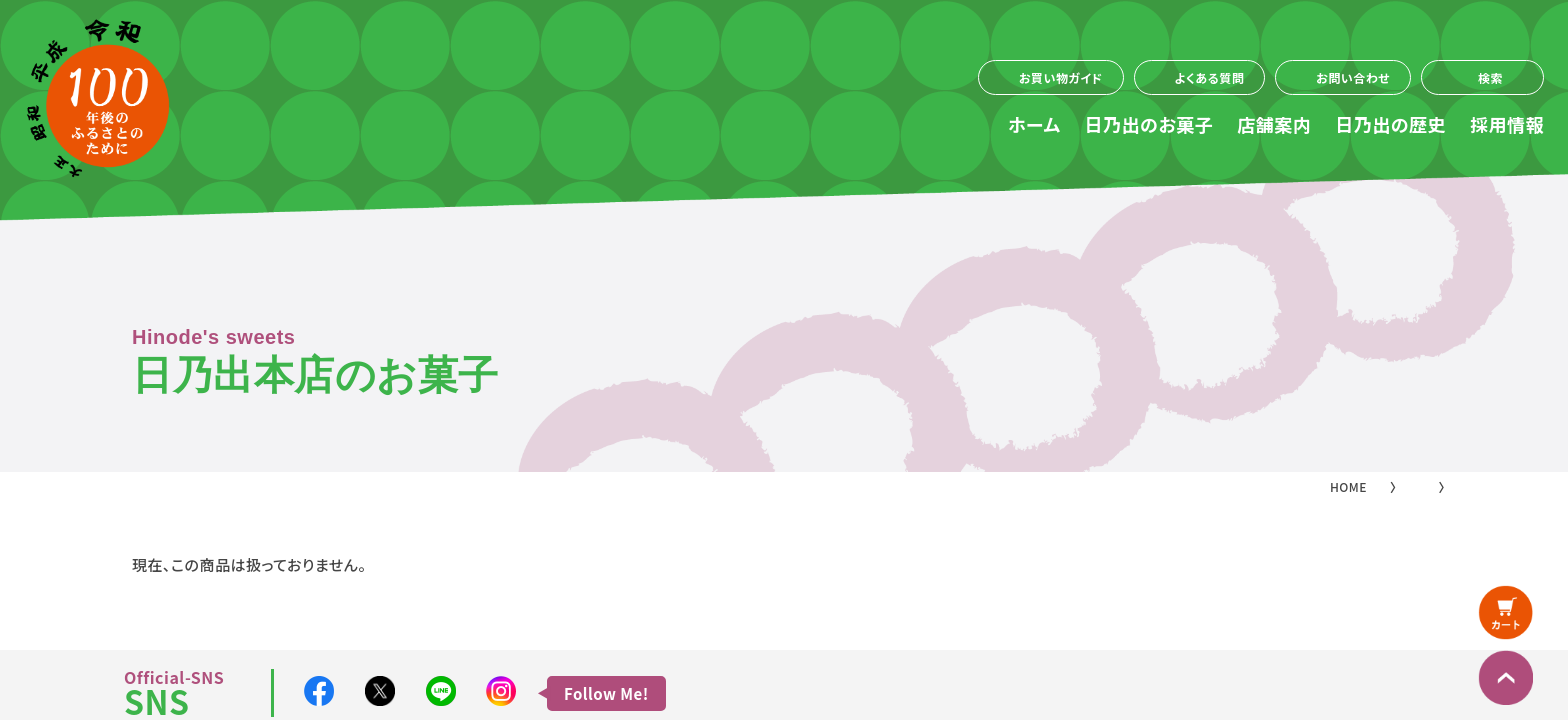  What do you see at coordinates (1390, 124) in the screenshot?
I see `日乃出の歴史` at bounding box center [1390, 124].